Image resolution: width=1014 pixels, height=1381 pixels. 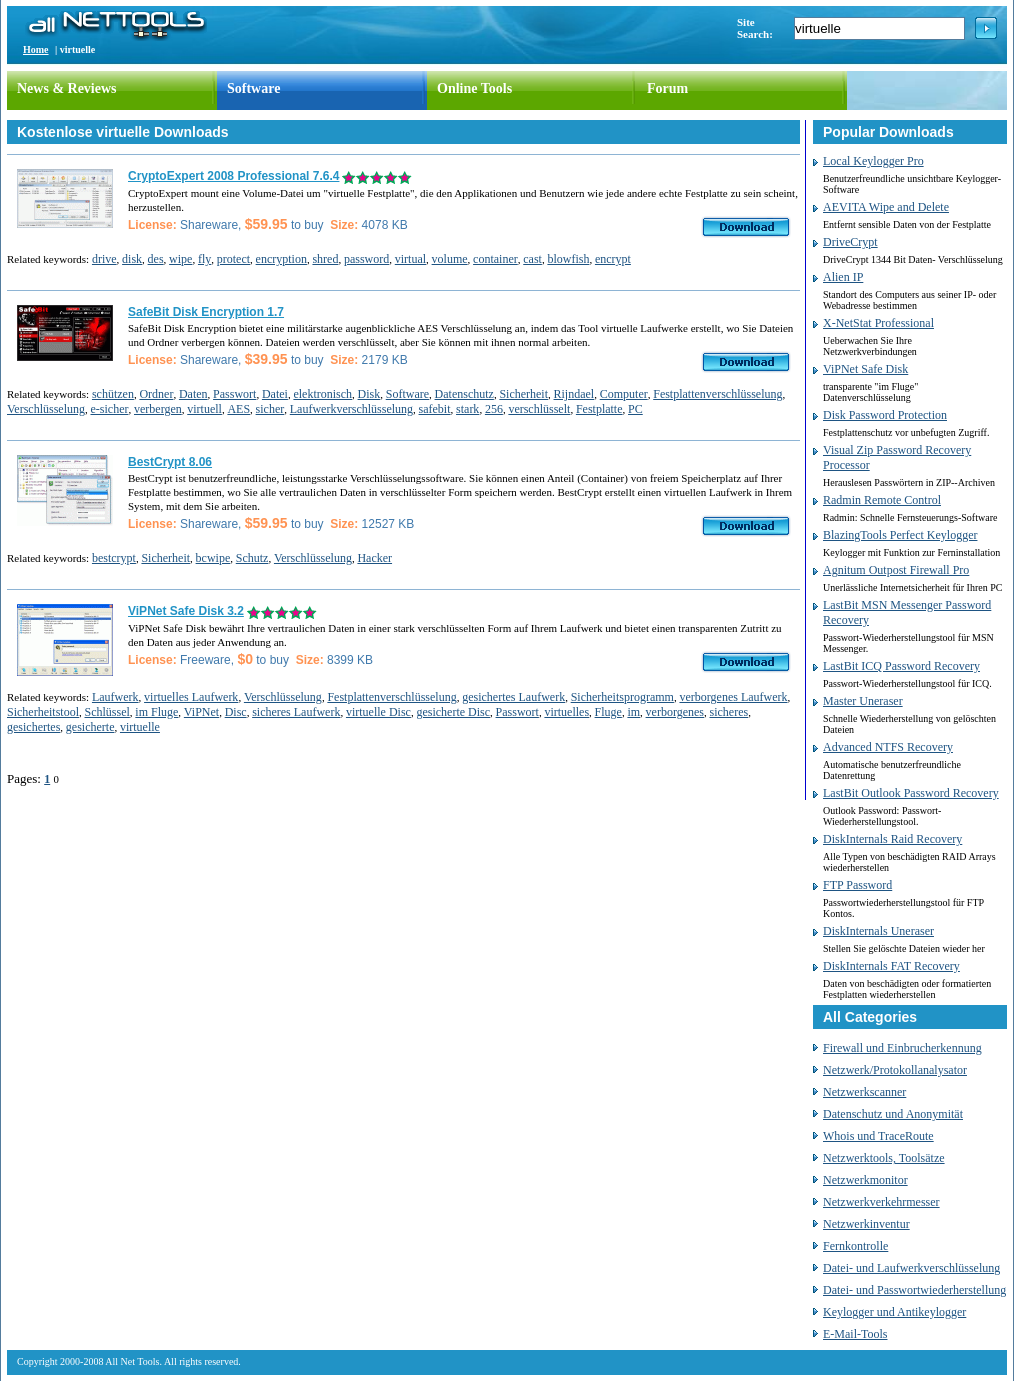 I want to click on Netzwerktools, Toolsätze, so click(x=884, y=1158).